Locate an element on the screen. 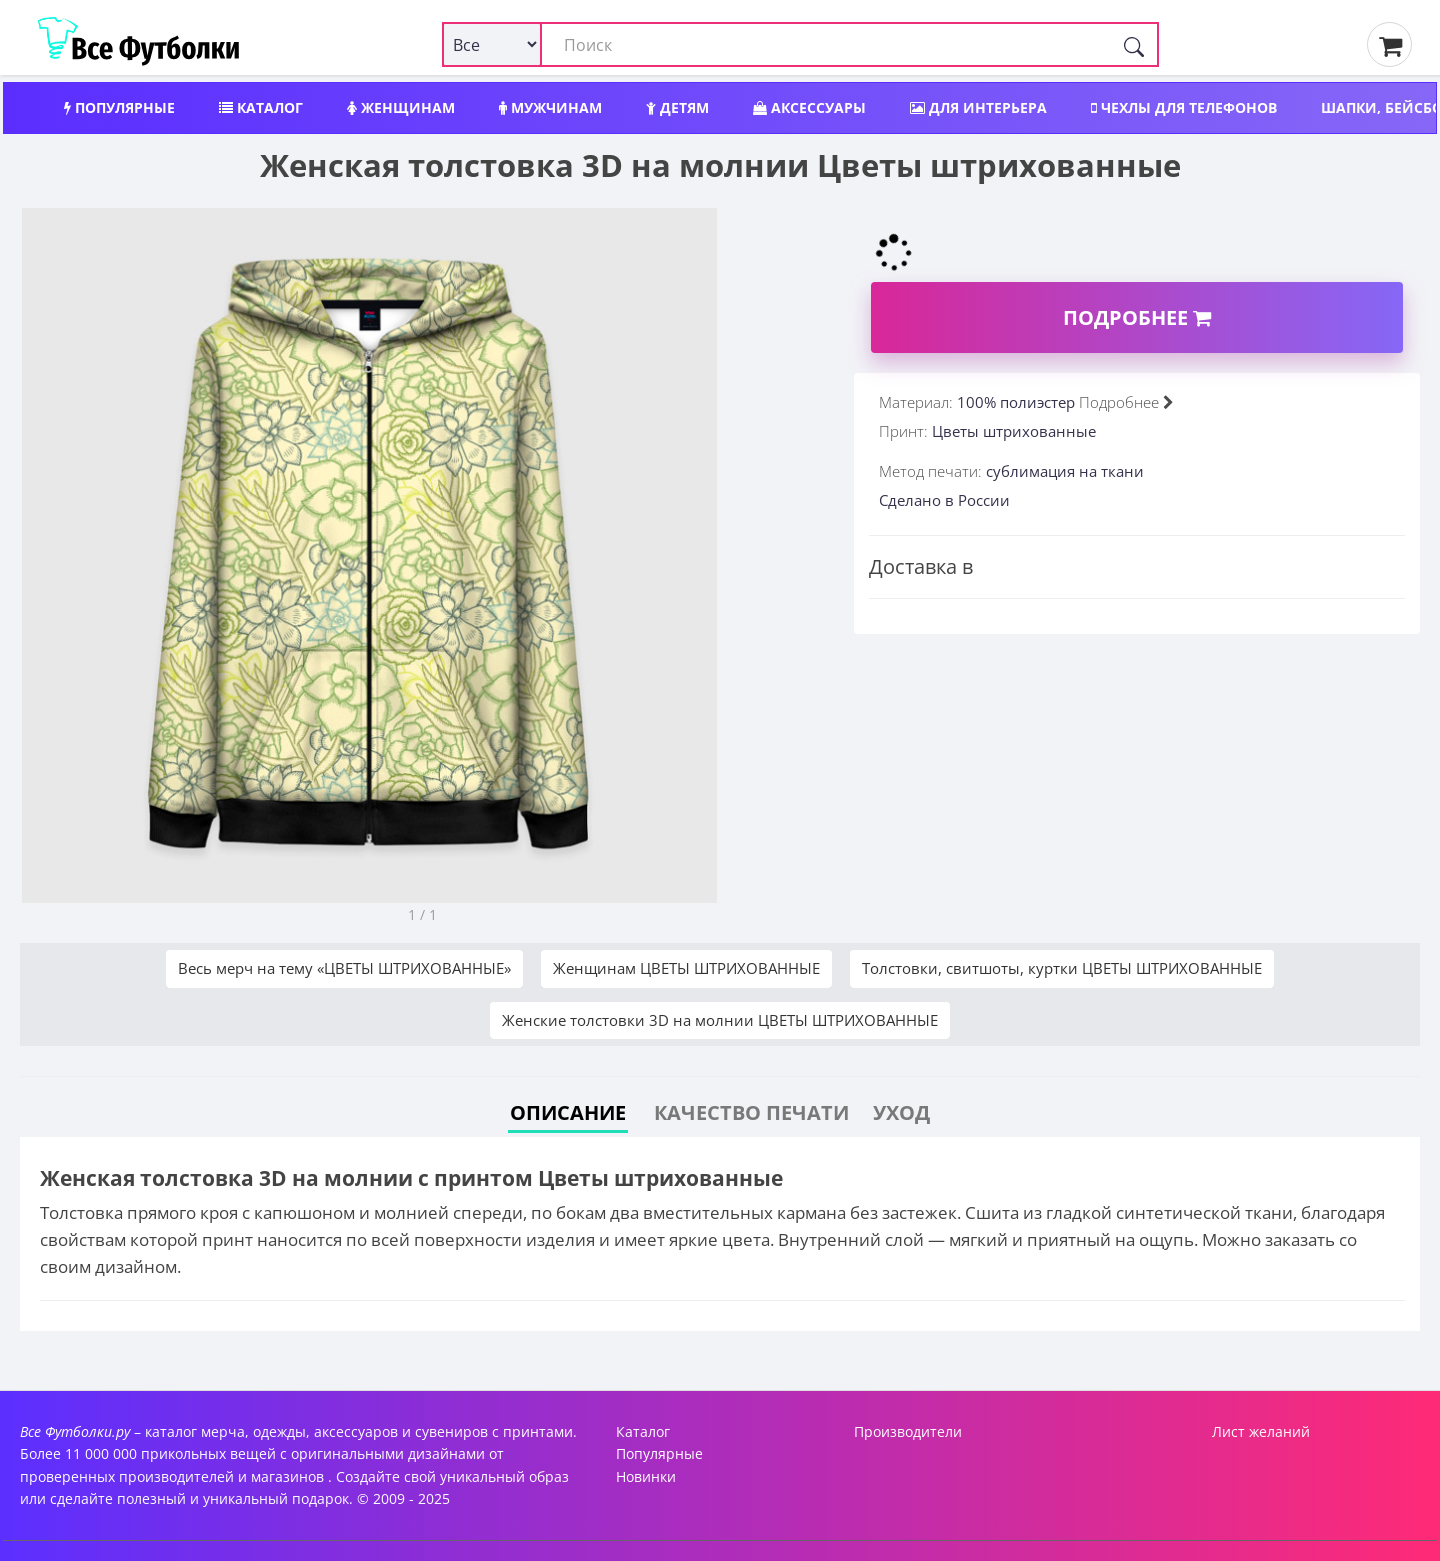  Описание is located at coordinates (568, 1112).